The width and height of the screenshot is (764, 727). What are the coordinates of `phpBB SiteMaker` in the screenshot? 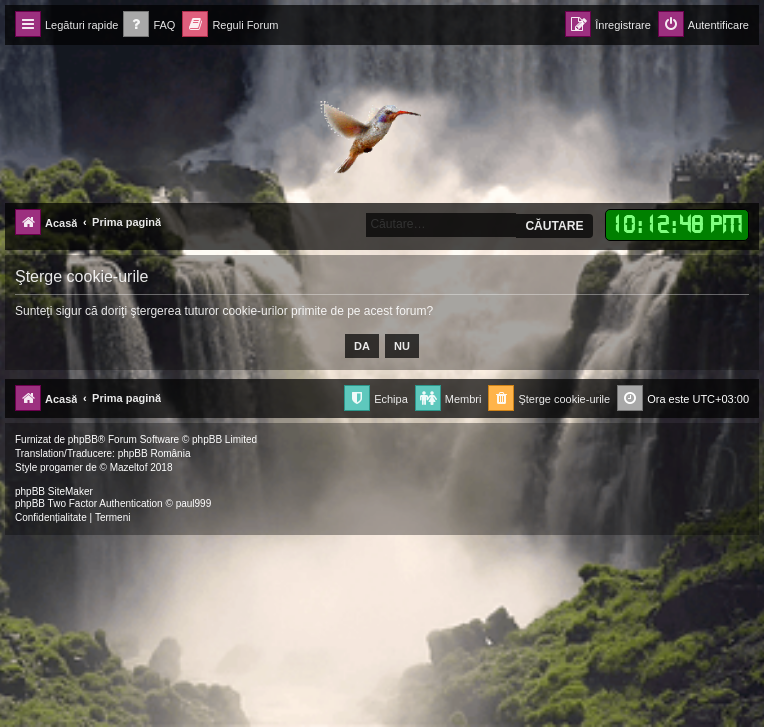 It's located at (54, 491).